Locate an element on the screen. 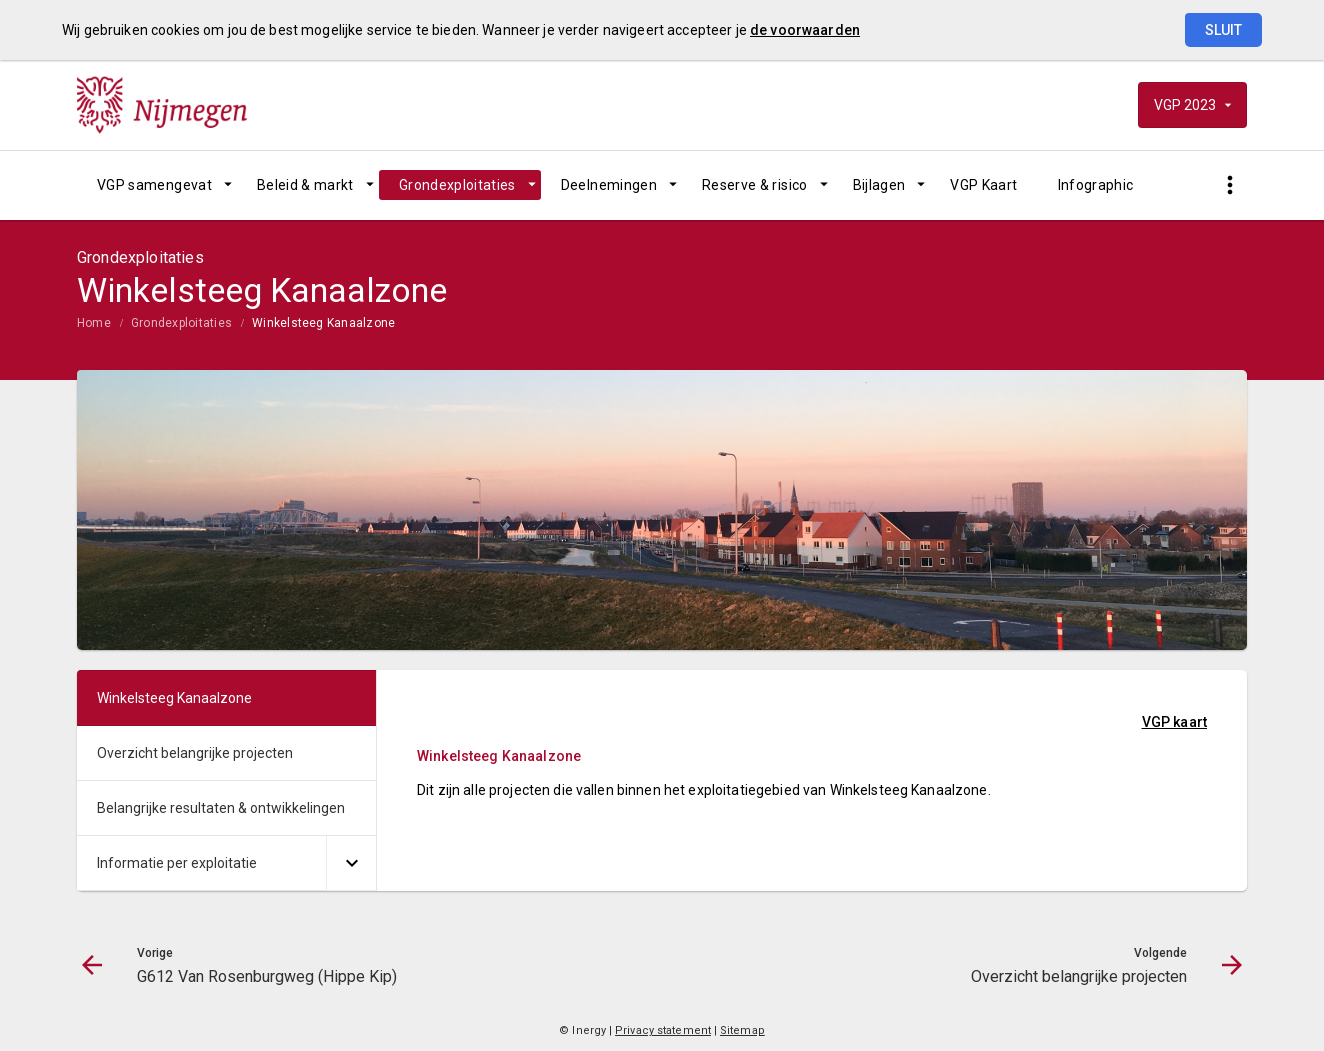 The width and height of the screenshot is (1324, 1051). Overzicht belangrijke projecten is located at coordinates (195, 753).